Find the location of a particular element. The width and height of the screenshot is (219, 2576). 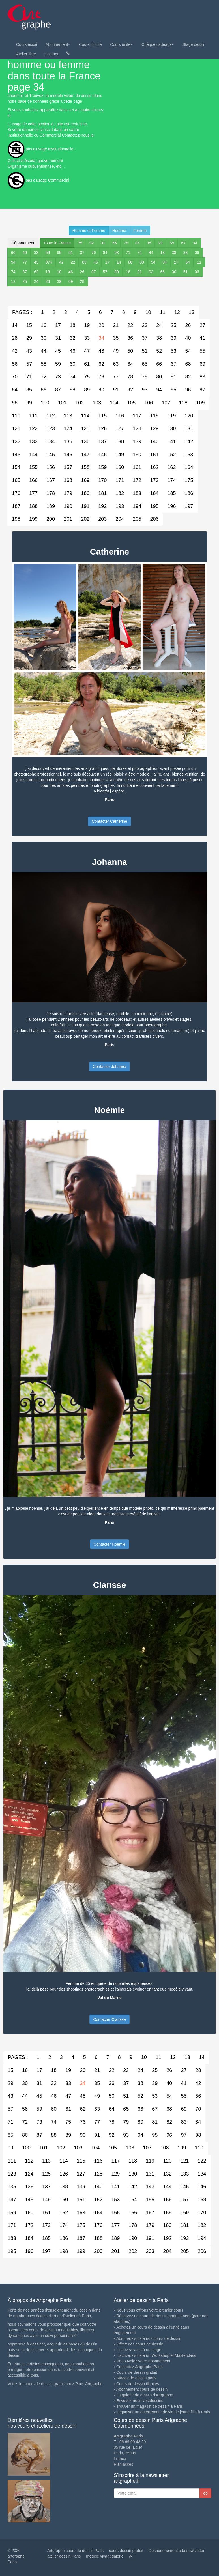

117 is located at coordinates (137, 416).